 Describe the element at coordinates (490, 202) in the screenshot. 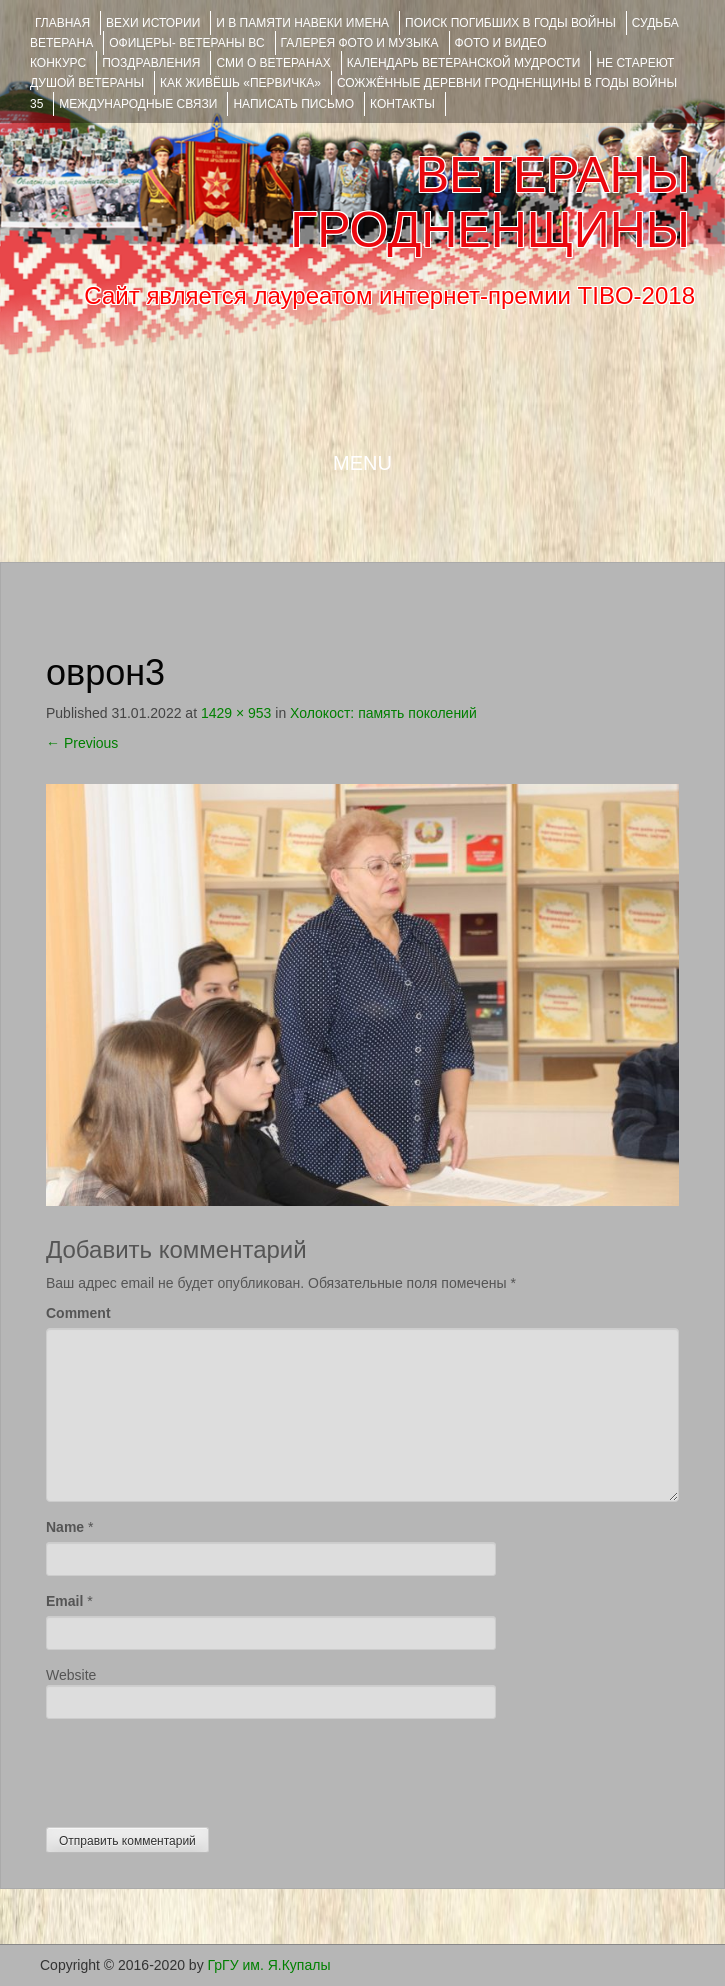

I see `ВЕТЕРАНЫ ГРОДНЕНЩИНЫ` at that location.